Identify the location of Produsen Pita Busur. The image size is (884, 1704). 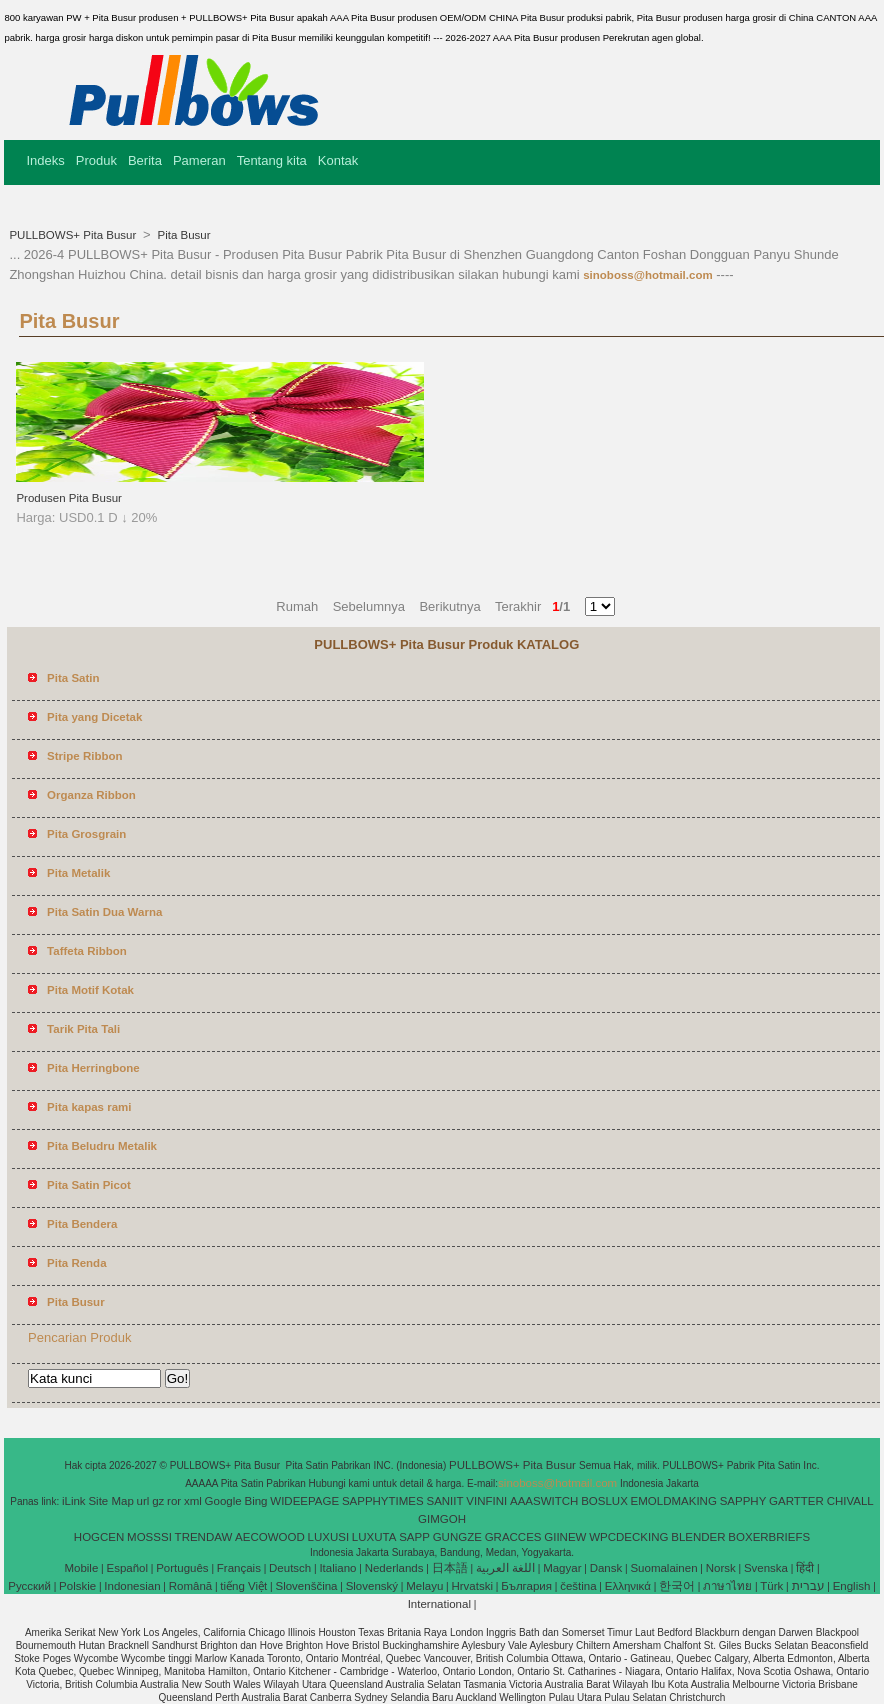
(68, 498).